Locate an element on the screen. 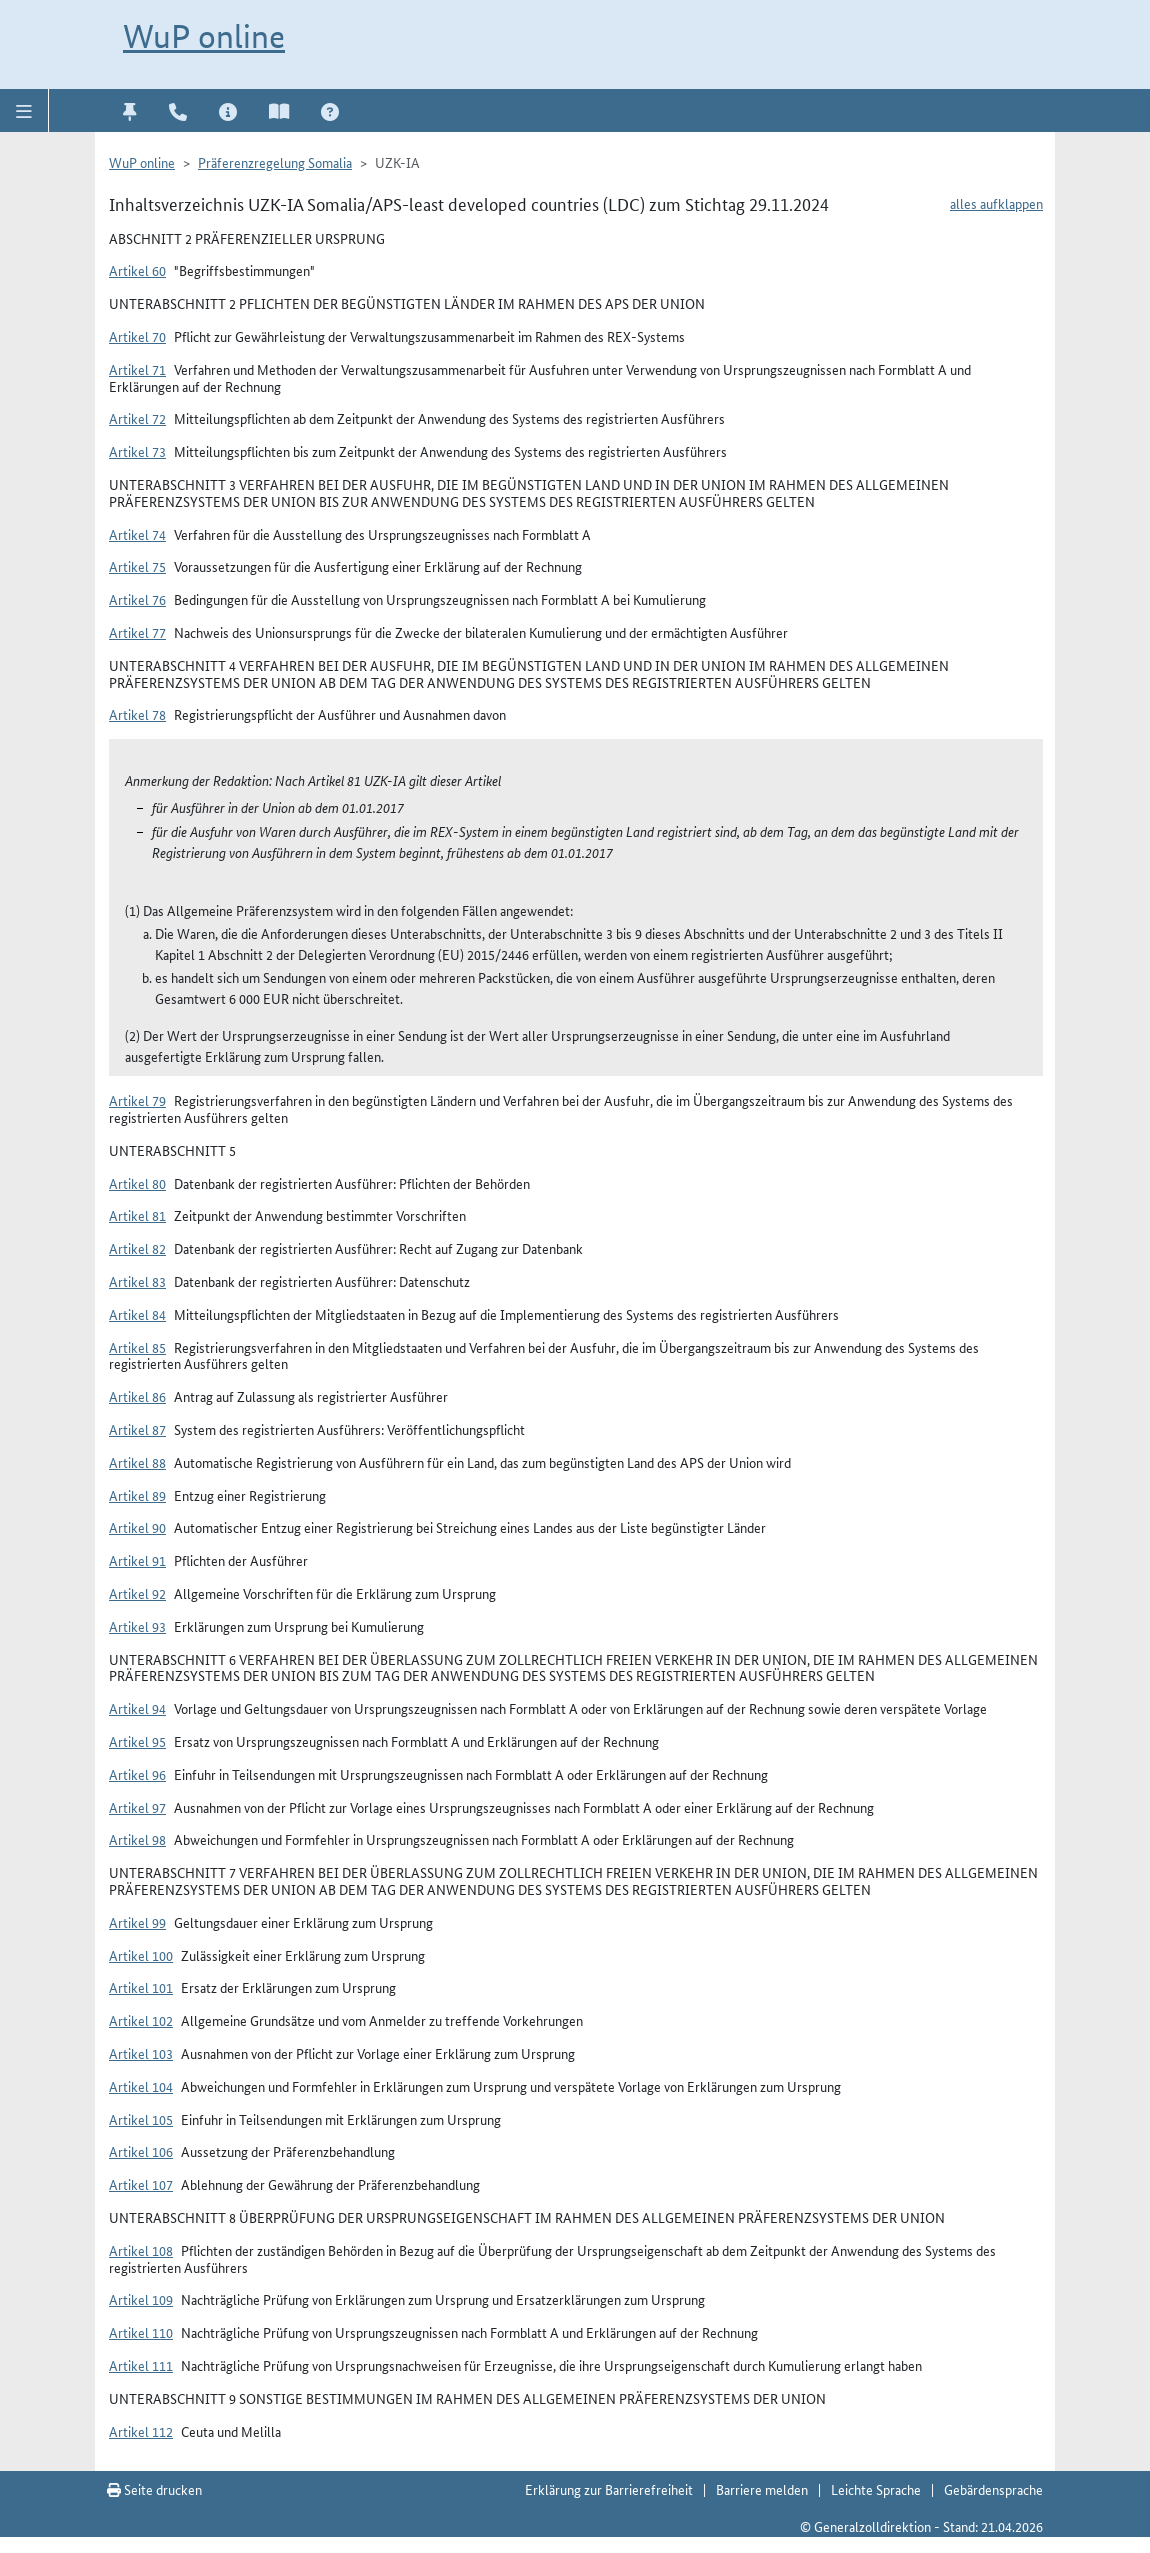 The image size is (1150, 2553). Artikel 80 [button] is located at coordinates (137, 1183).